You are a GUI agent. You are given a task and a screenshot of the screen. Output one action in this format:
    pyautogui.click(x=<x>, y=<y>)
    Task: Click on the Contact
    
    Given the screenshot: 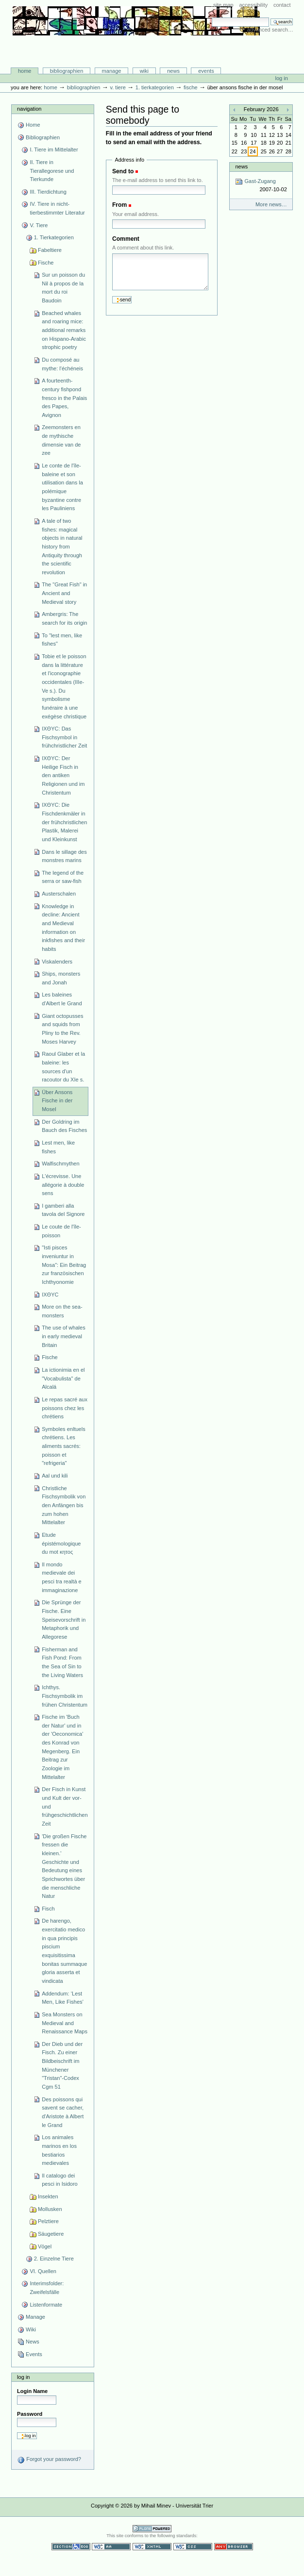 What is the action you would take?
    pyautogui.click(x=282, y=5)
    